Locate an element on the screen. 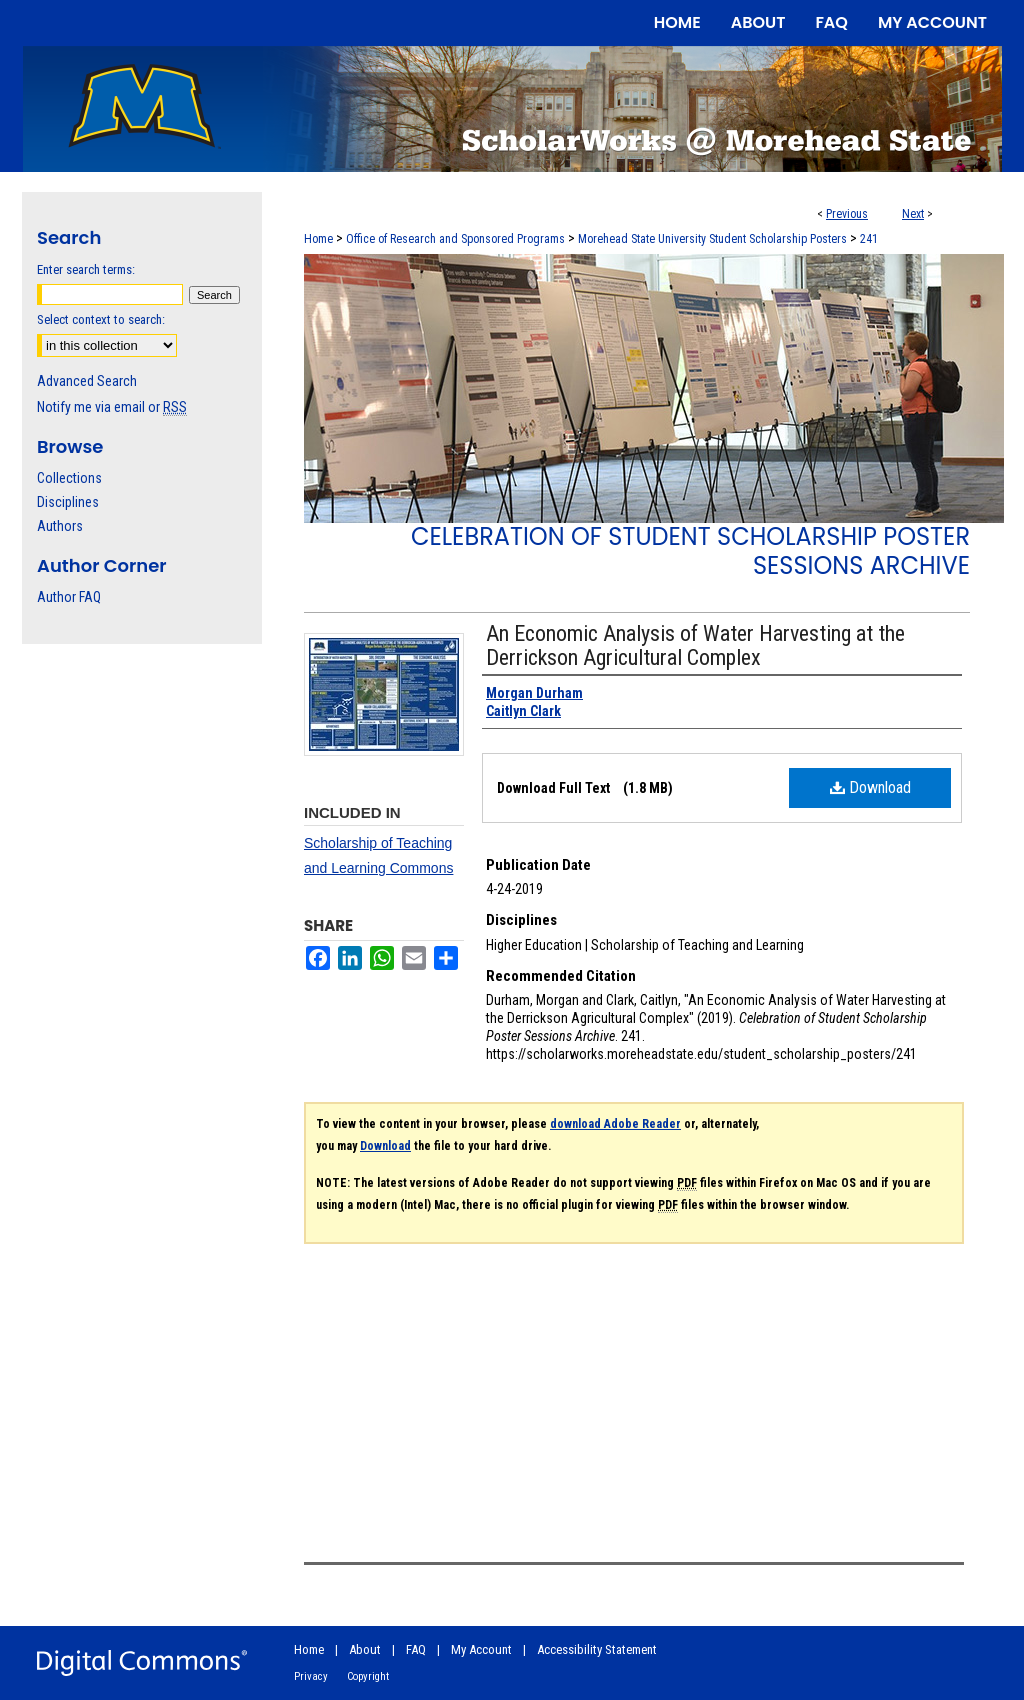  Authors is located at coordinates (60, 526).